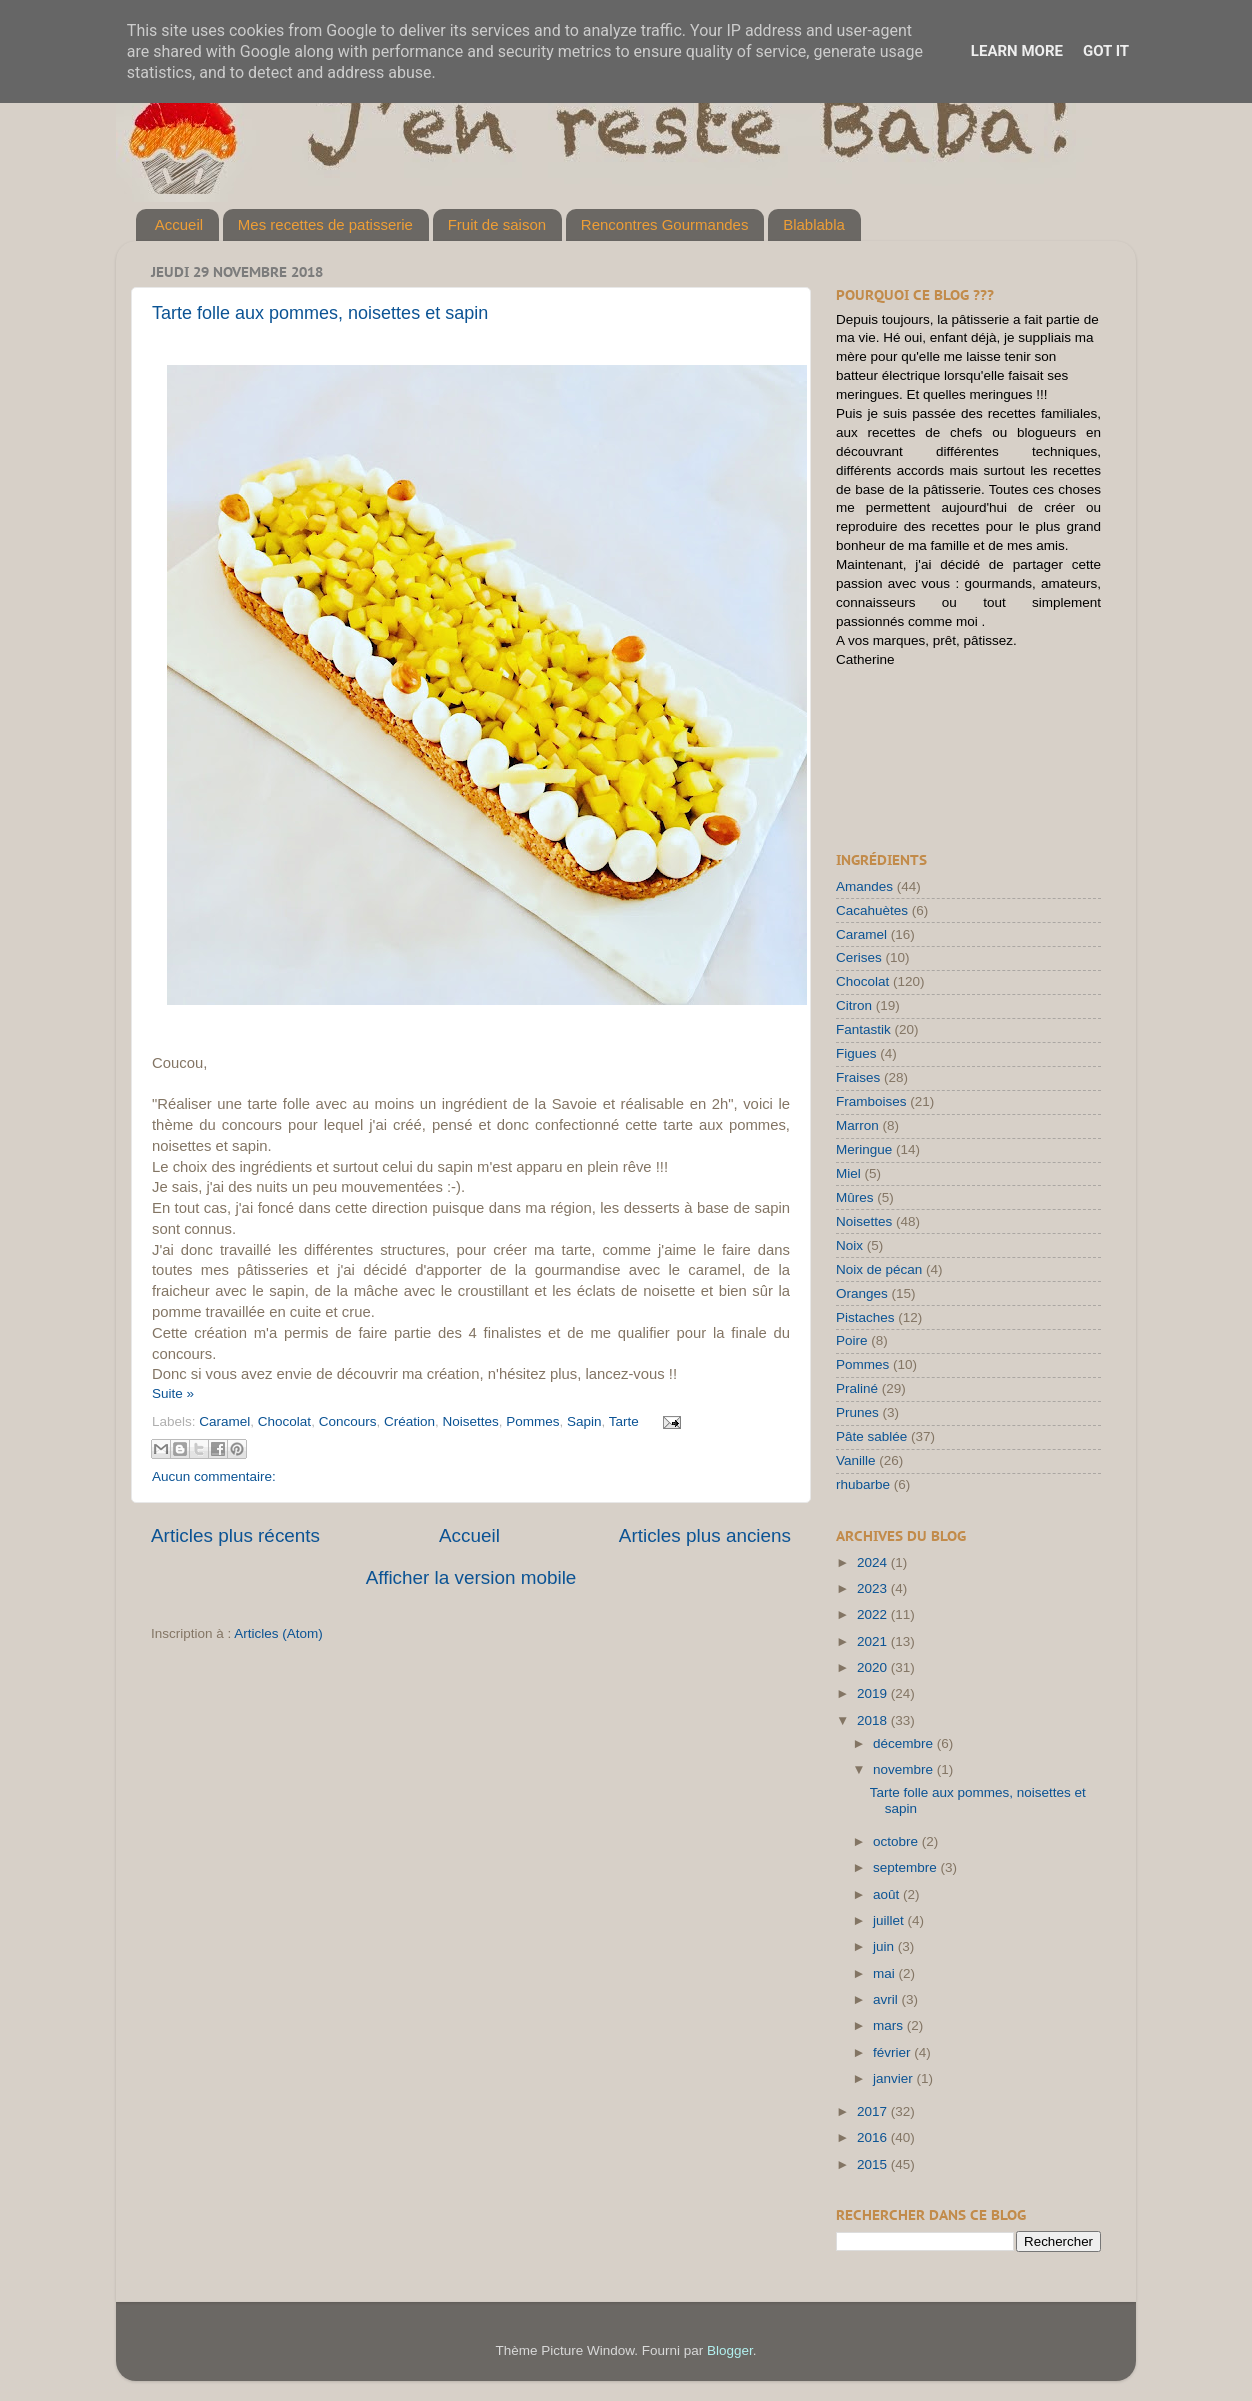 The width and height of the screenshot is (1252, 2401). What do you see at coordinates (905, 1769) in the screenshot?
I see `novembre` at bounding box center [905, 1769].